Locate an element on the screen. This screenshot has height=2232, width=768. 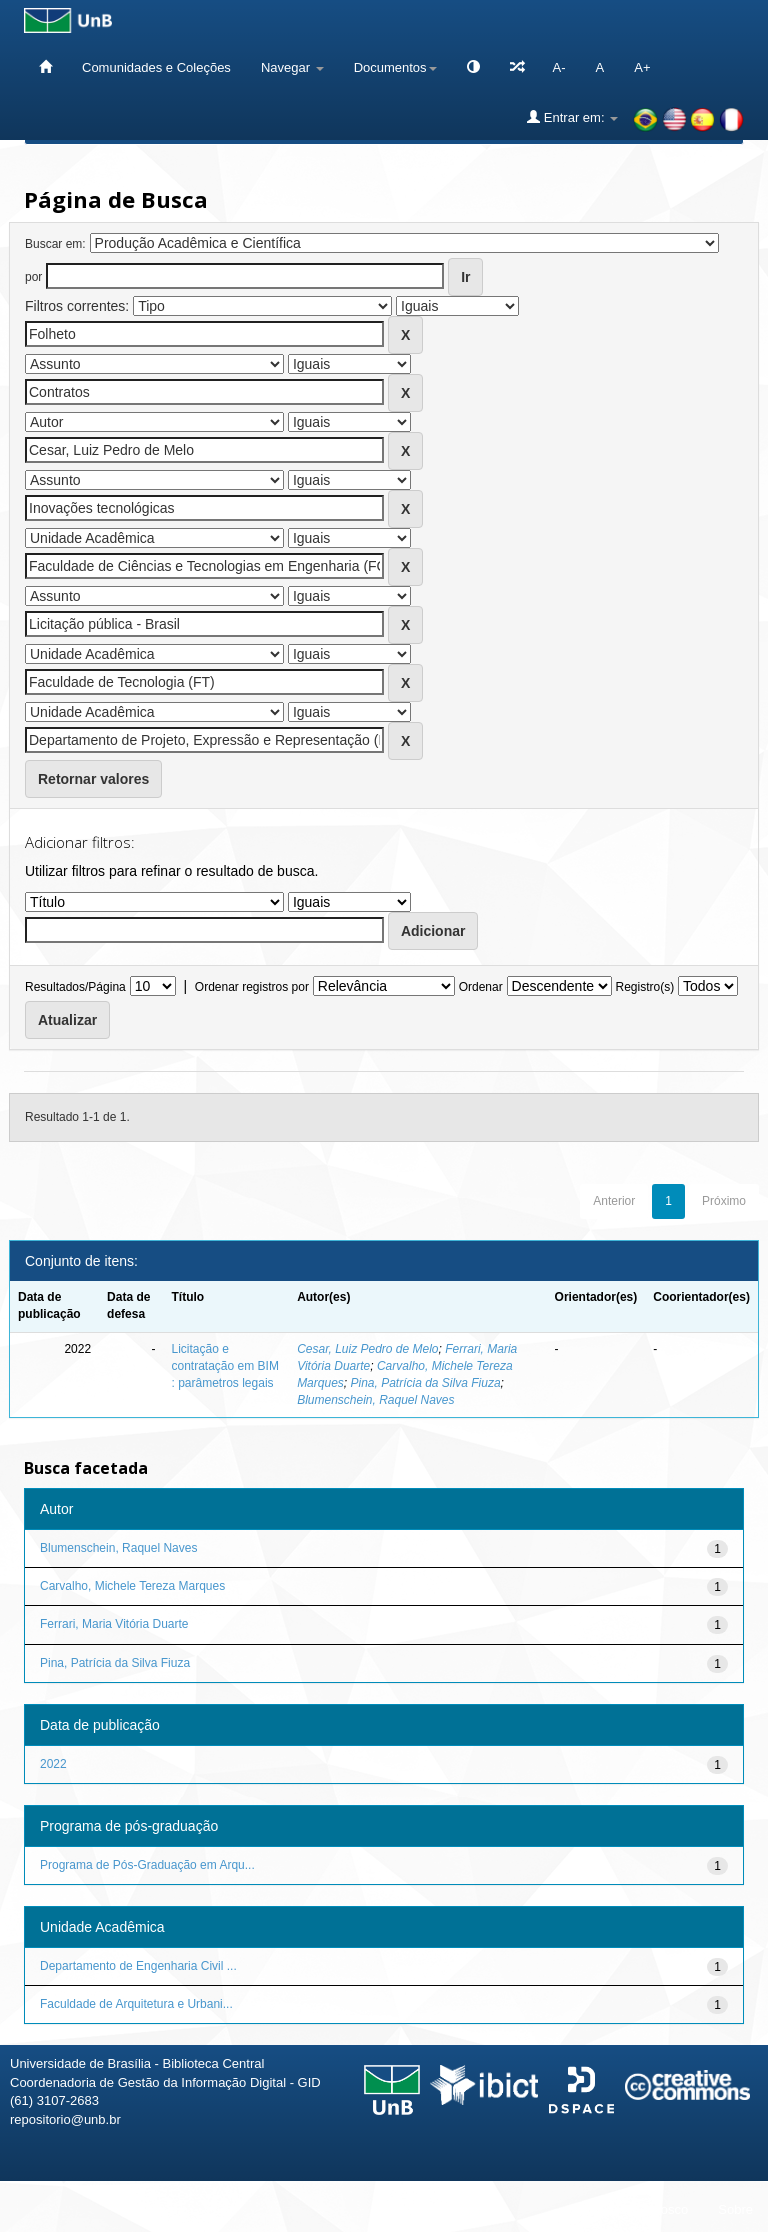
Programa de Pós-Graduação em Arqu... is located at coordinates (147, 1865).